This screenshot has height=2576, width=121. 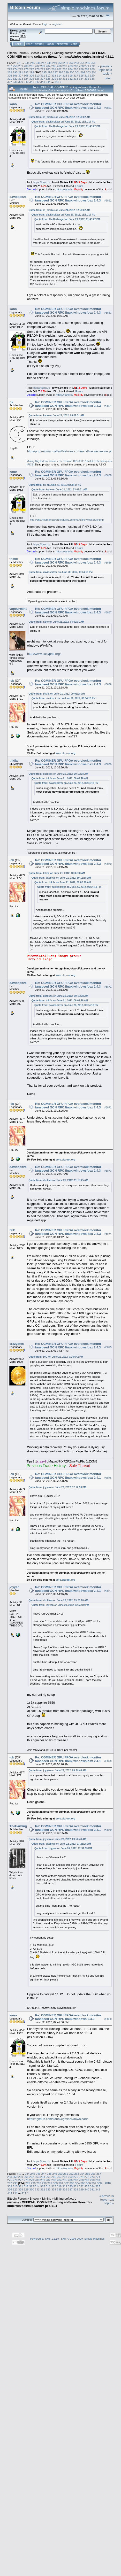 What do you see at coordinates (31, 69) in the screenshot?
I see `277` at bounding box center [31, 69].